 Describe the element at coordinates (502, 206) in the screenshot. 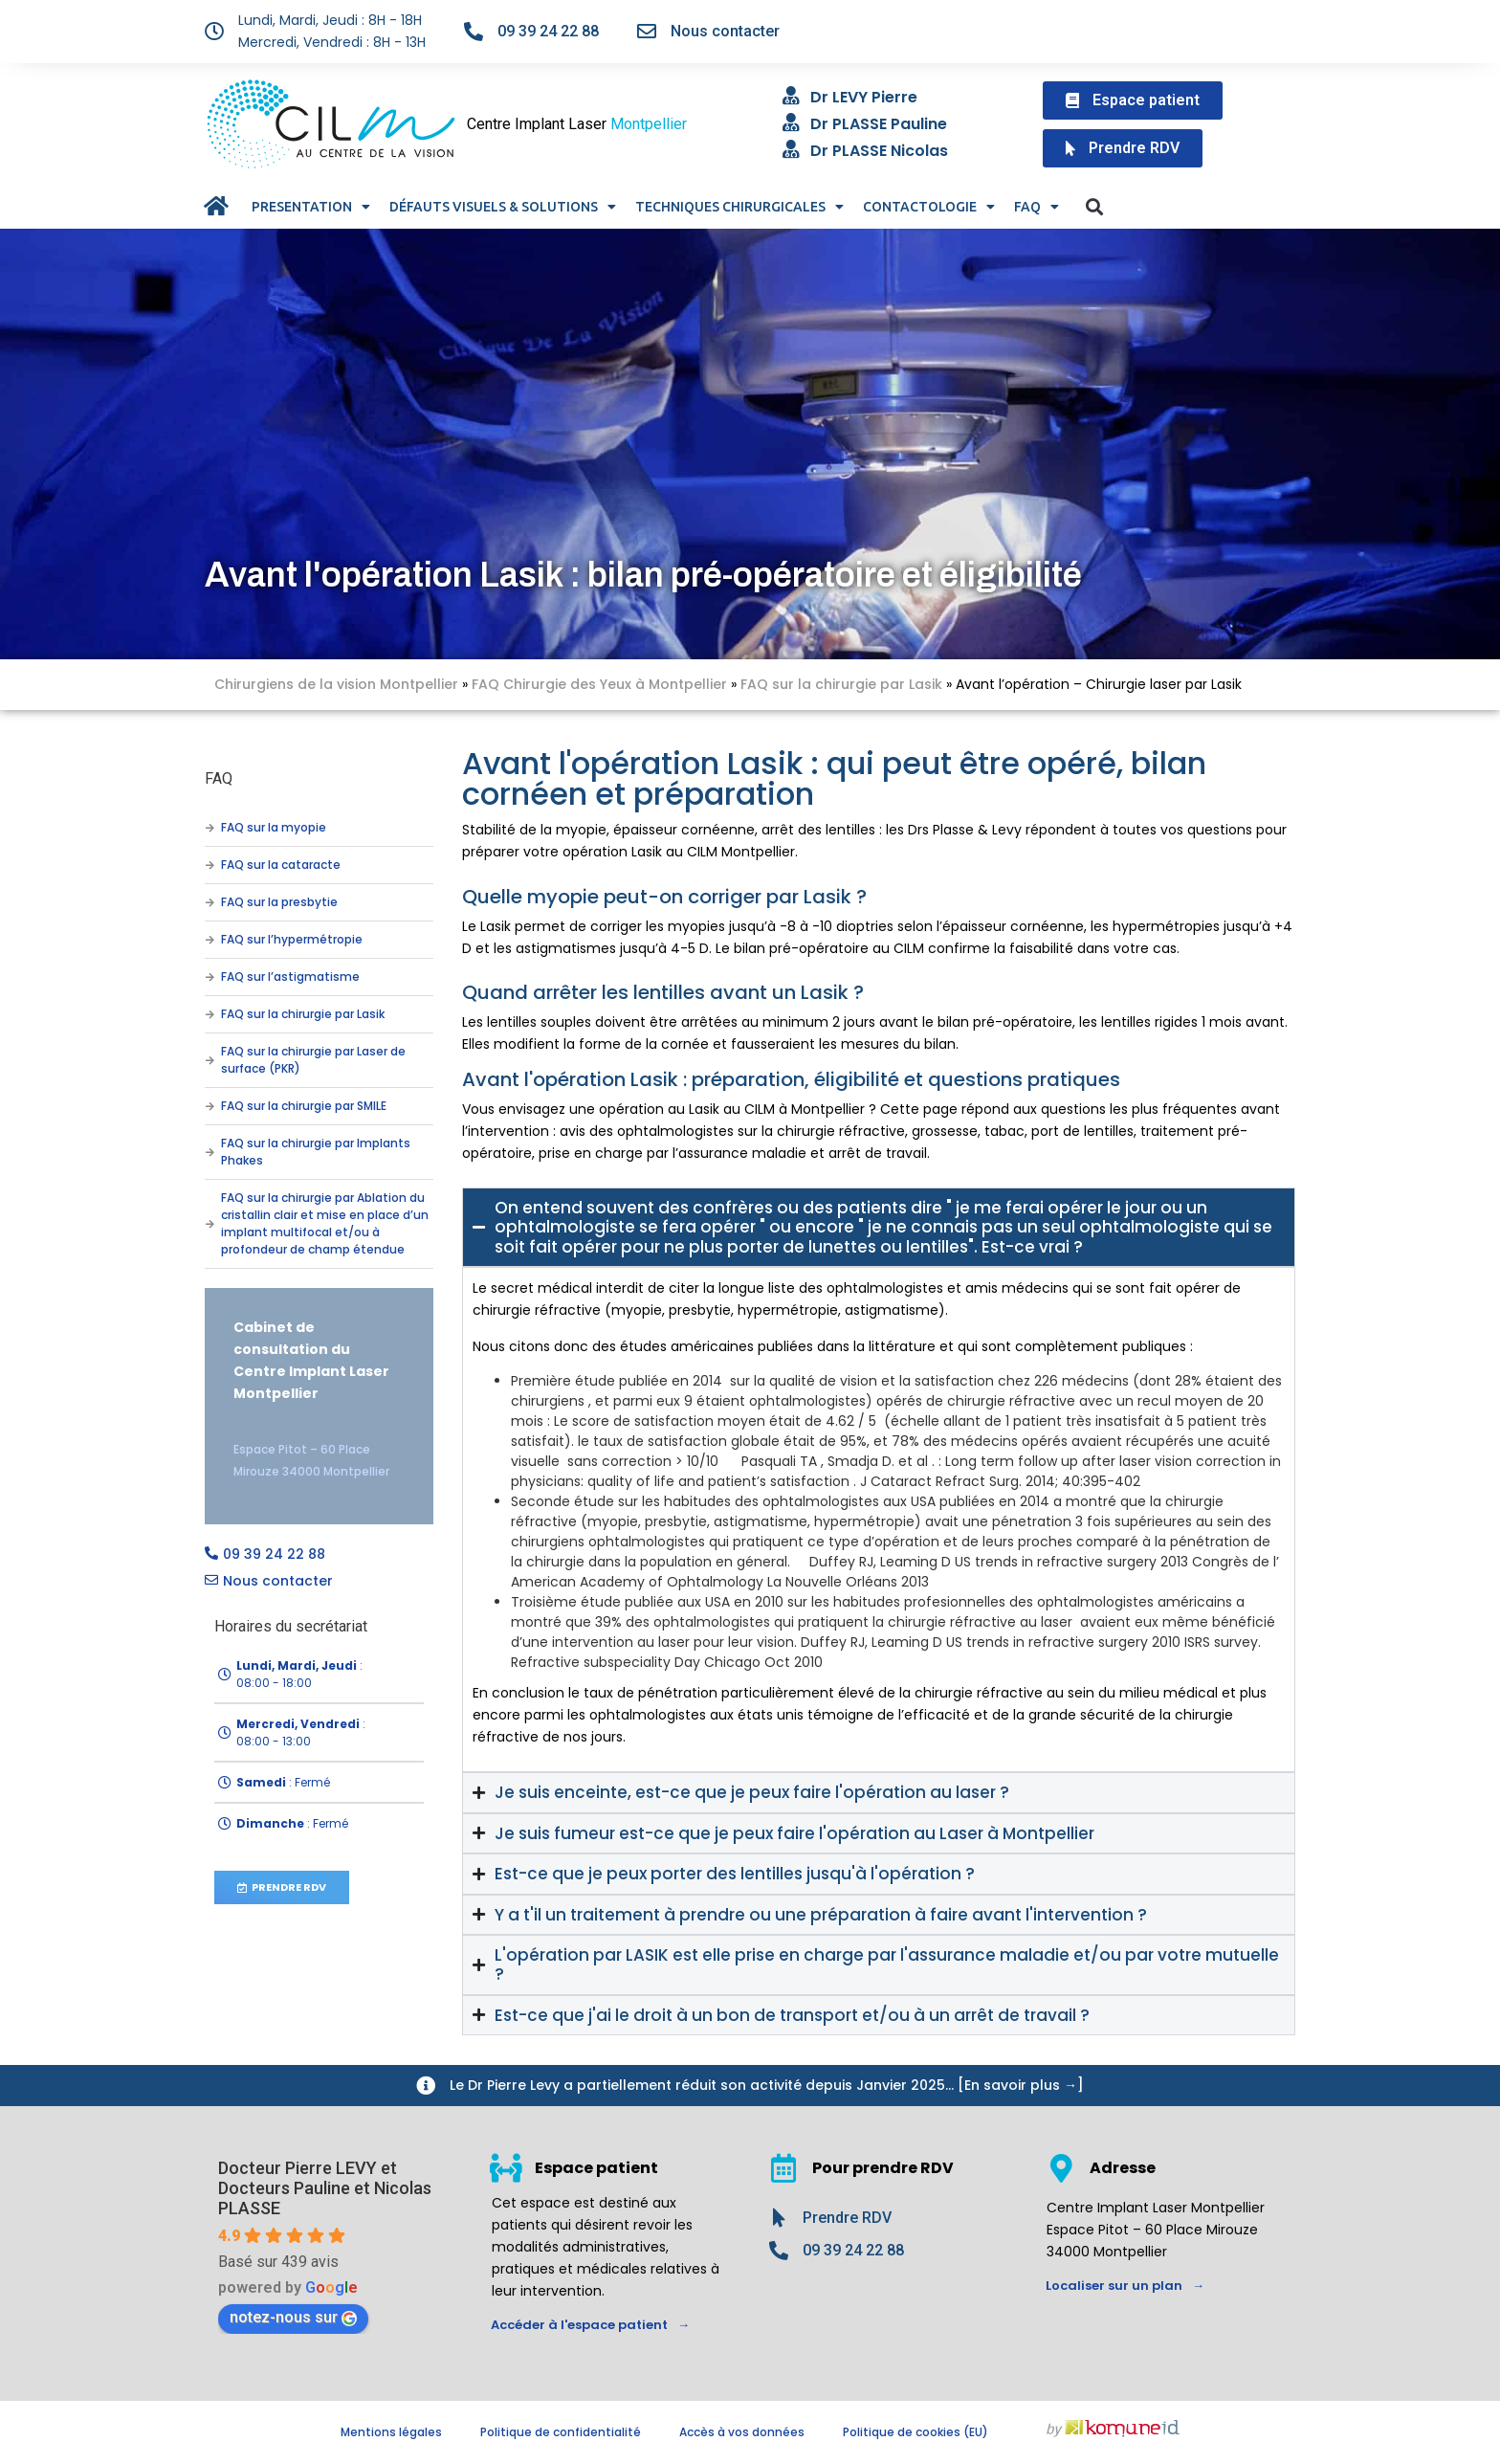

I see `DÉFAUTS VISUELS & SOLUTIONS` at that location.